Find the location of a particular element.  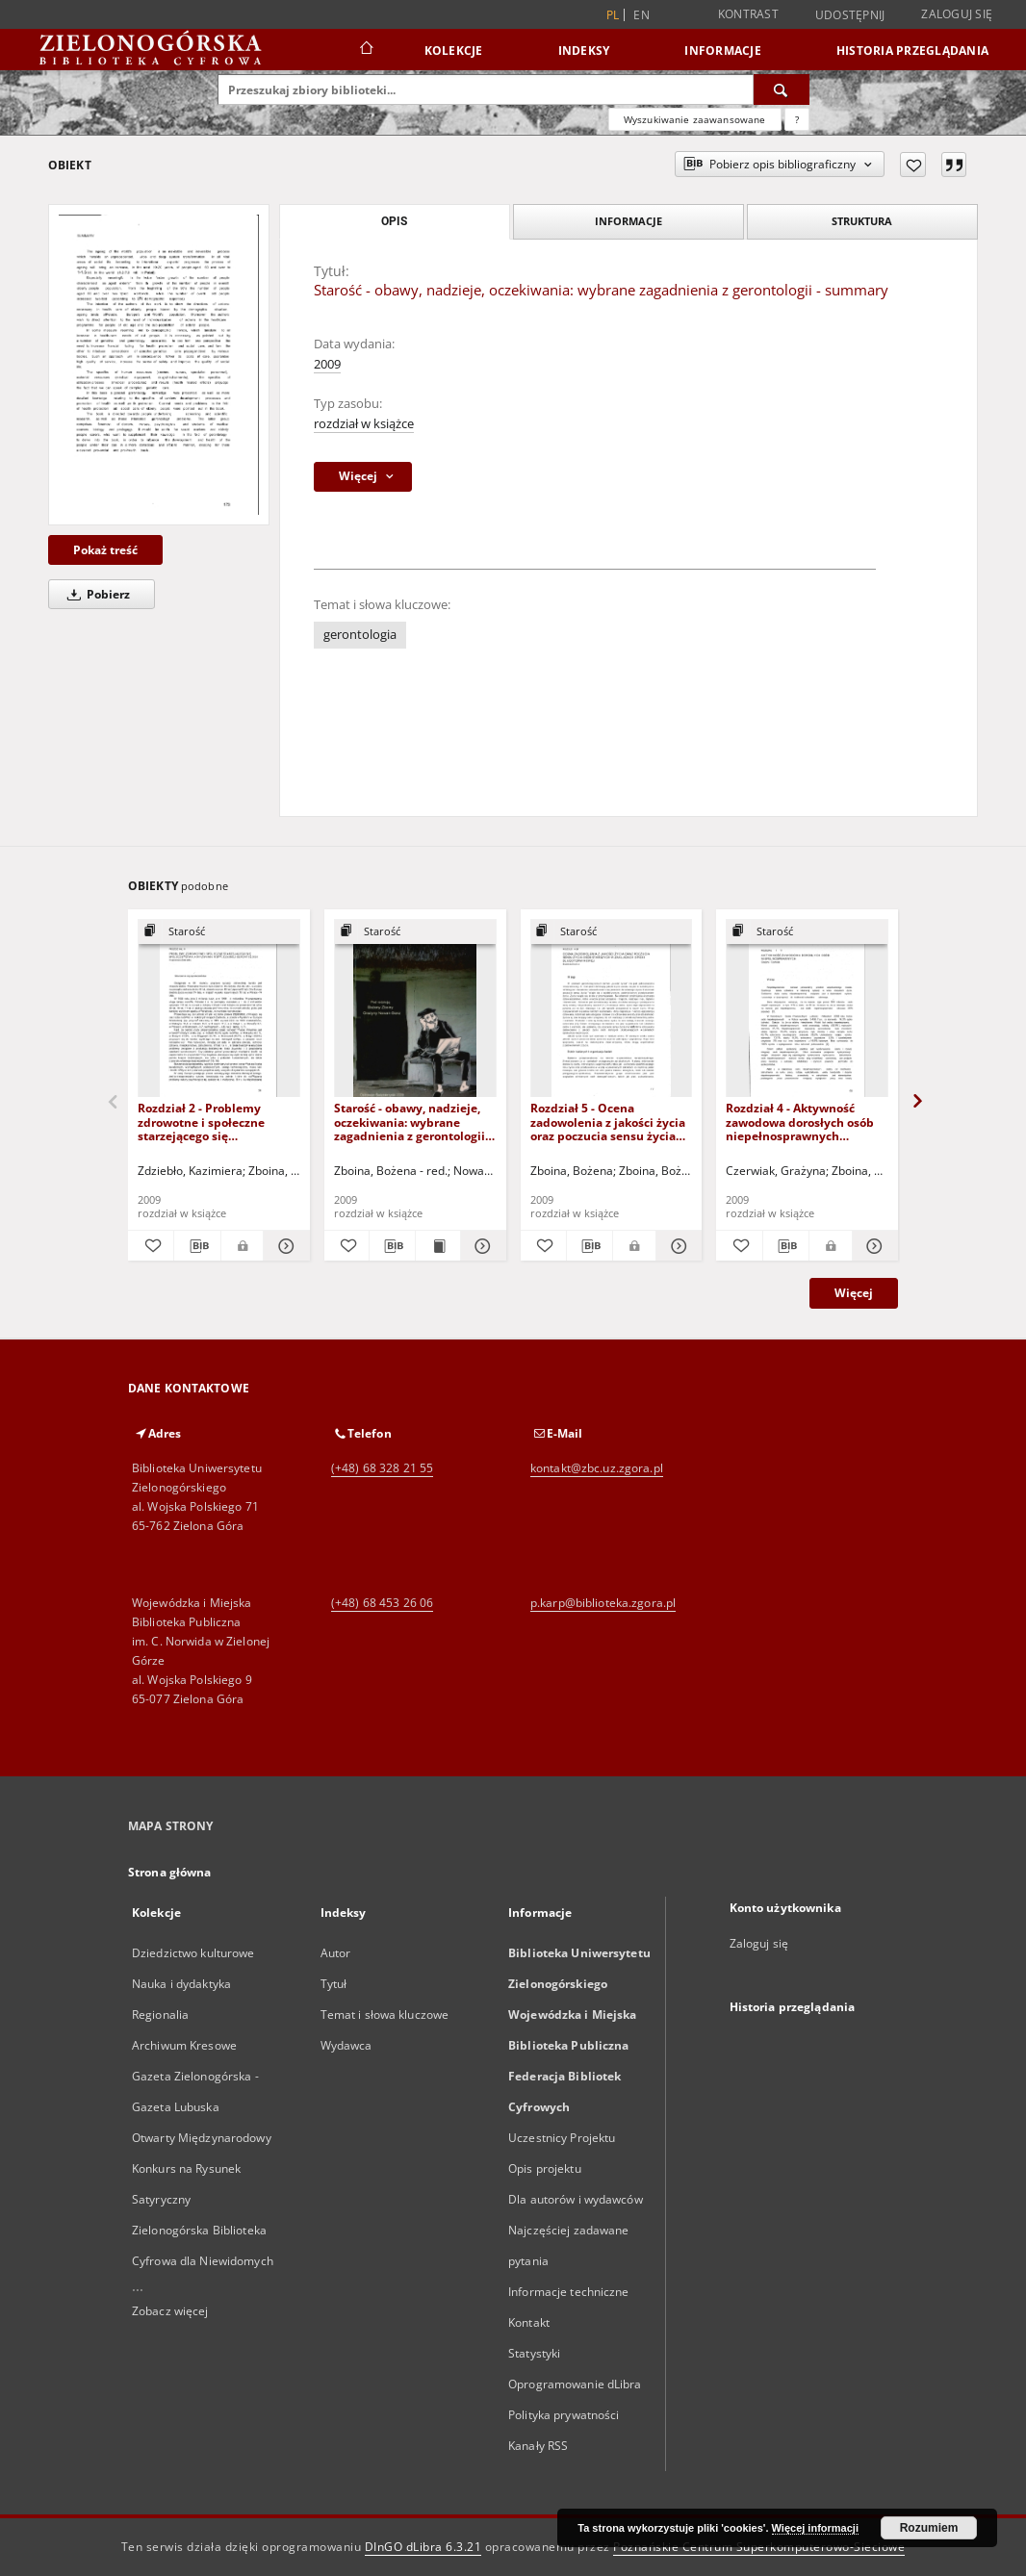

Uczestnicy Projektu is located at coordinates (561, 2138).